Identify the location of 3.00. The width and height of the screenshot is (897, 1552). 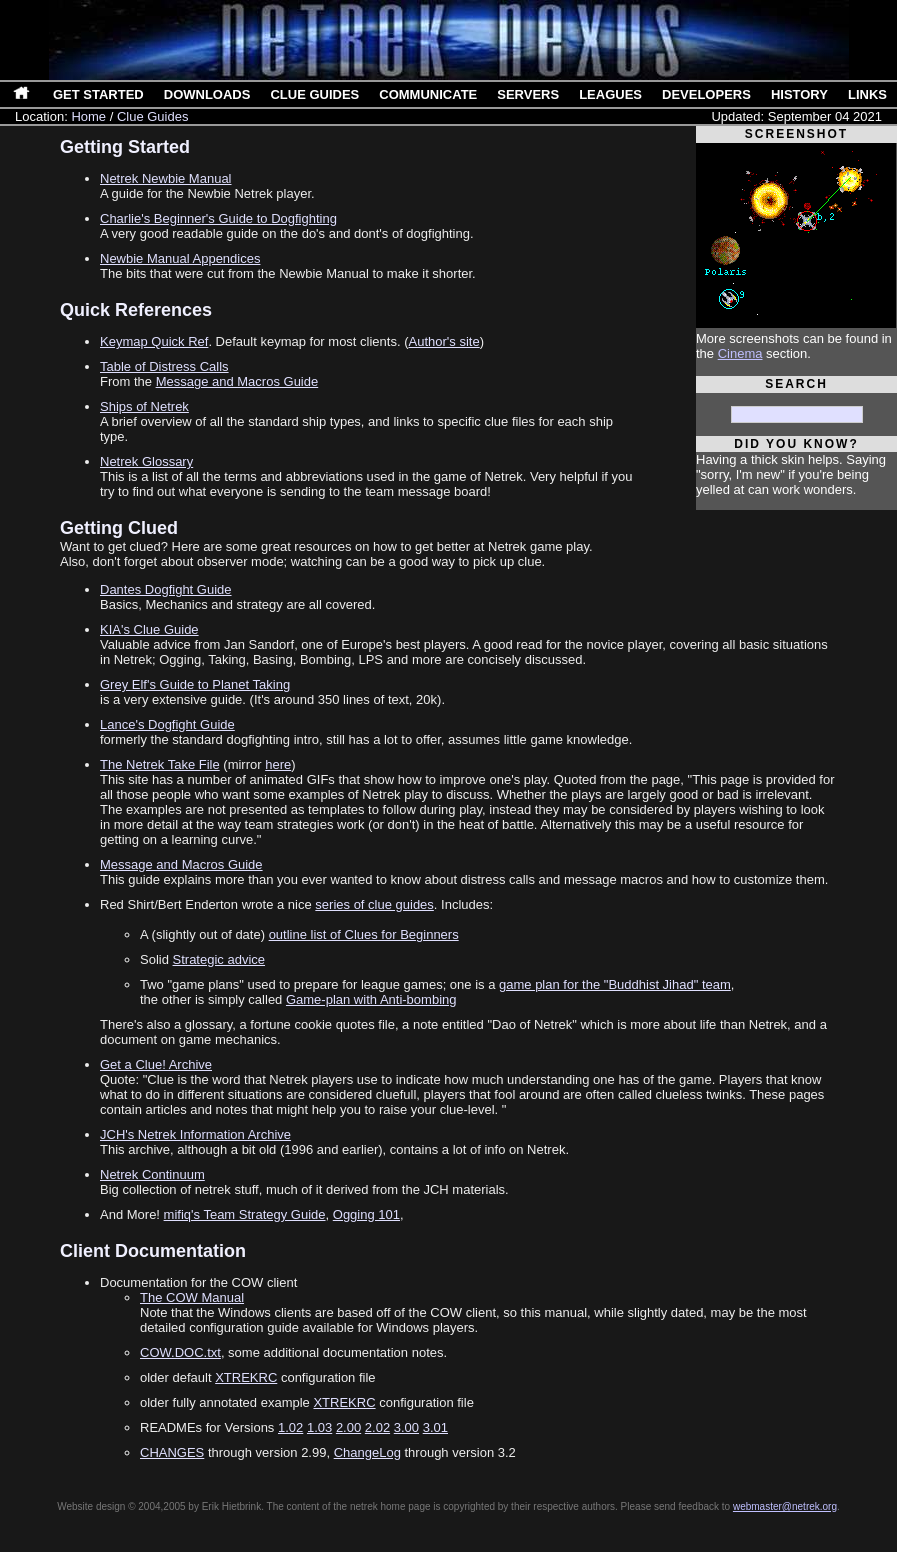
(406, 1427).